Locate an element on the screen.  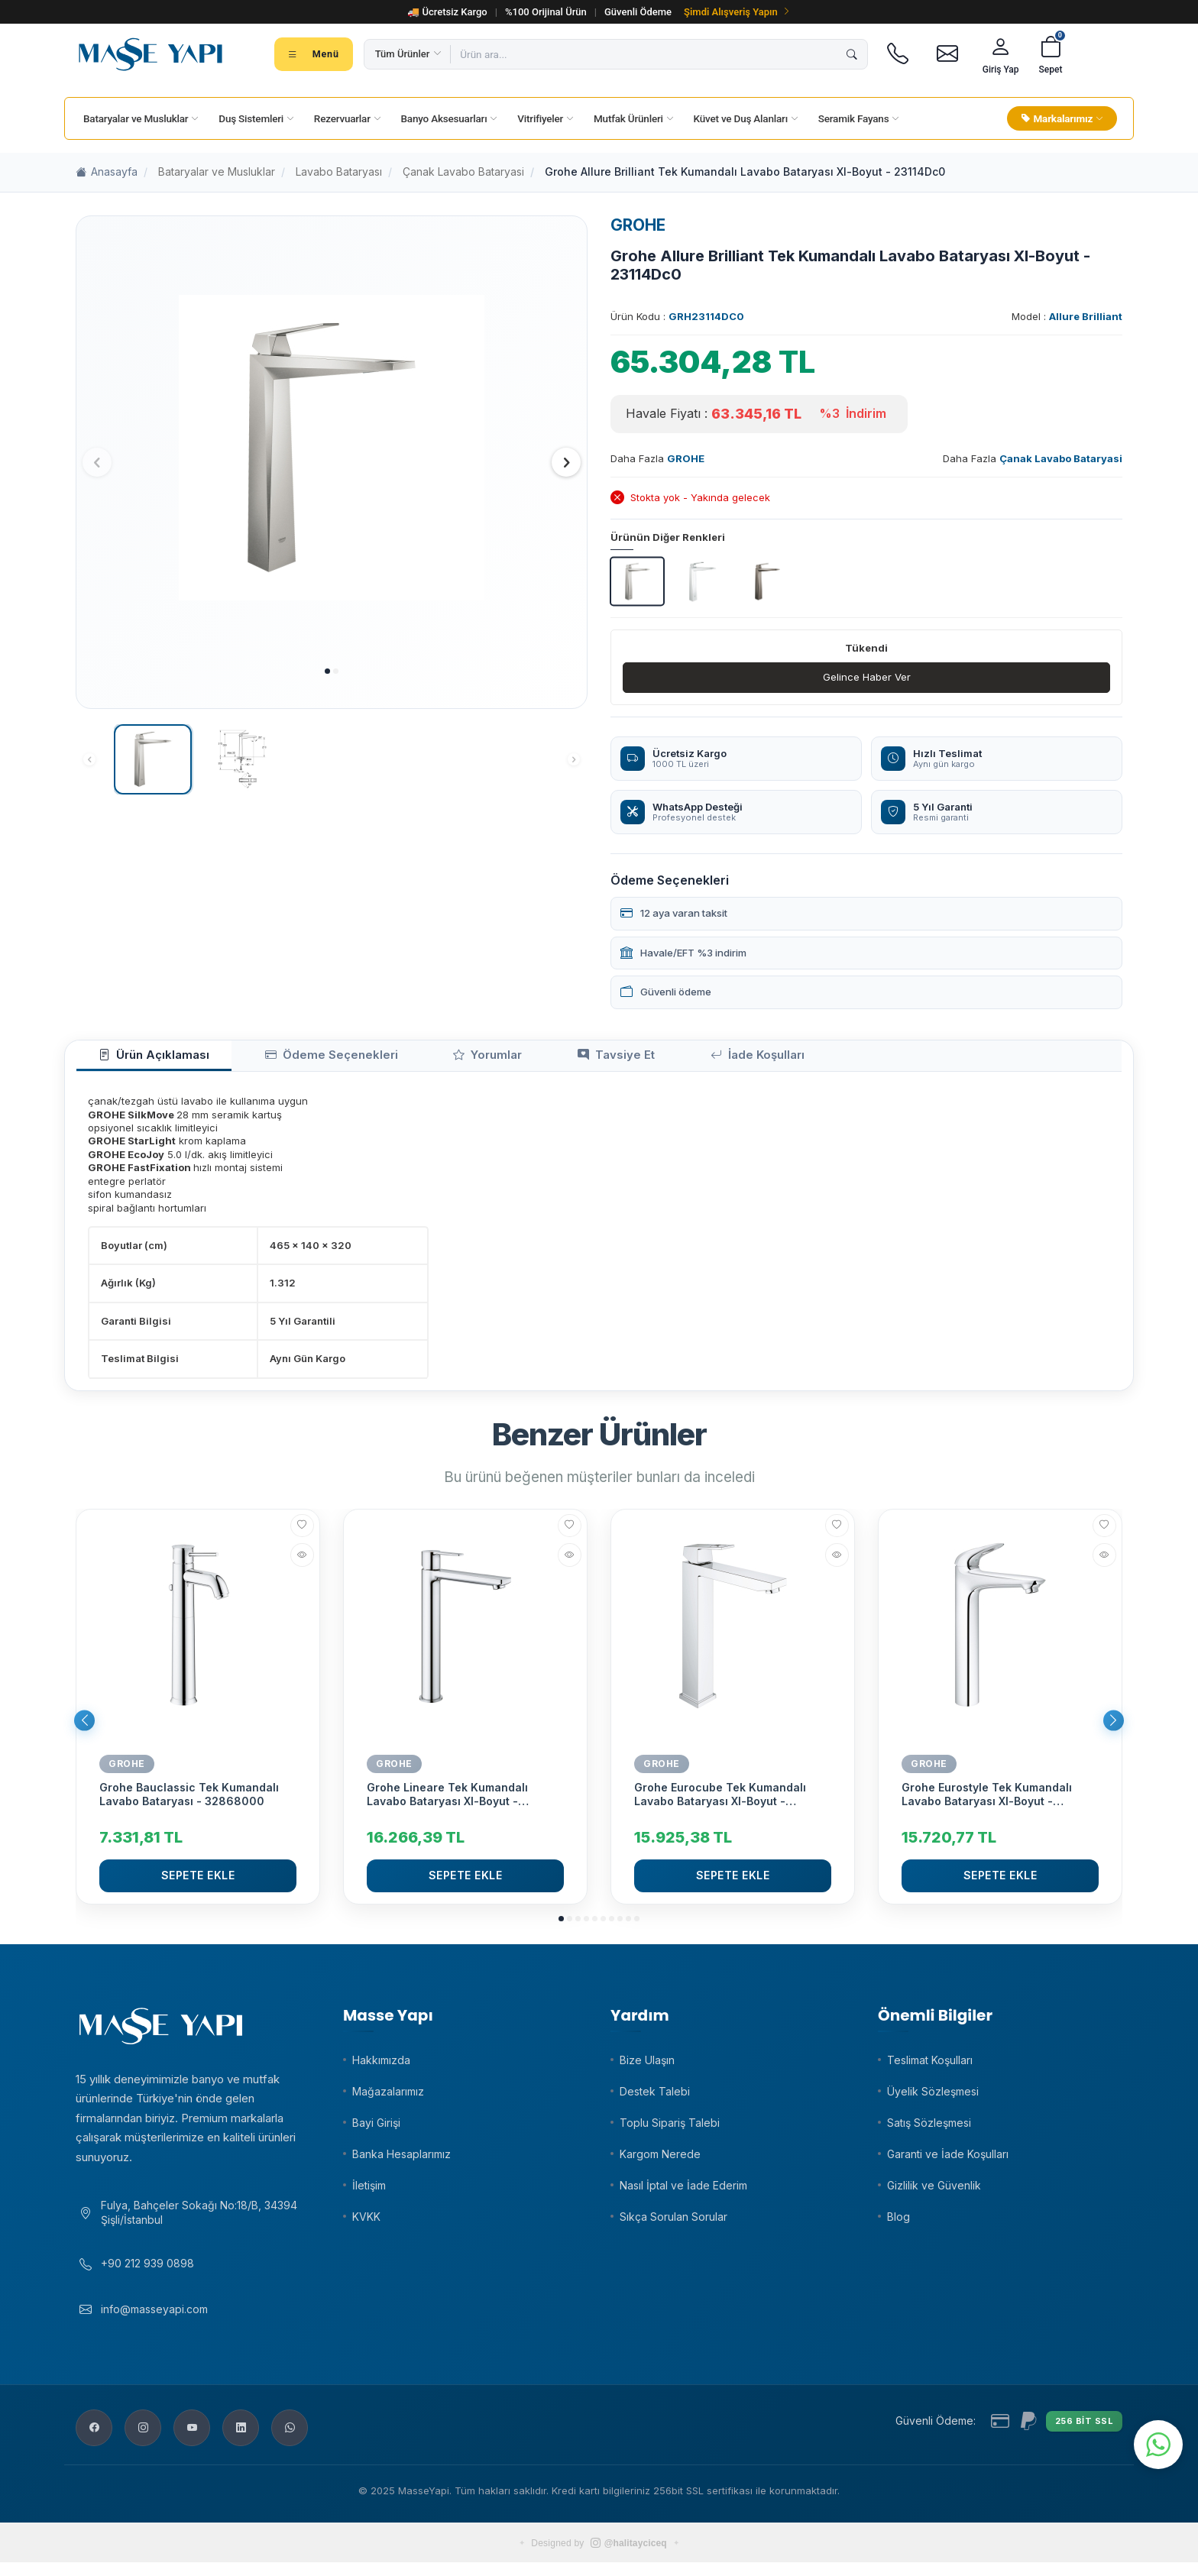
Tavsiye Et is located at coordinates (520, 1059).